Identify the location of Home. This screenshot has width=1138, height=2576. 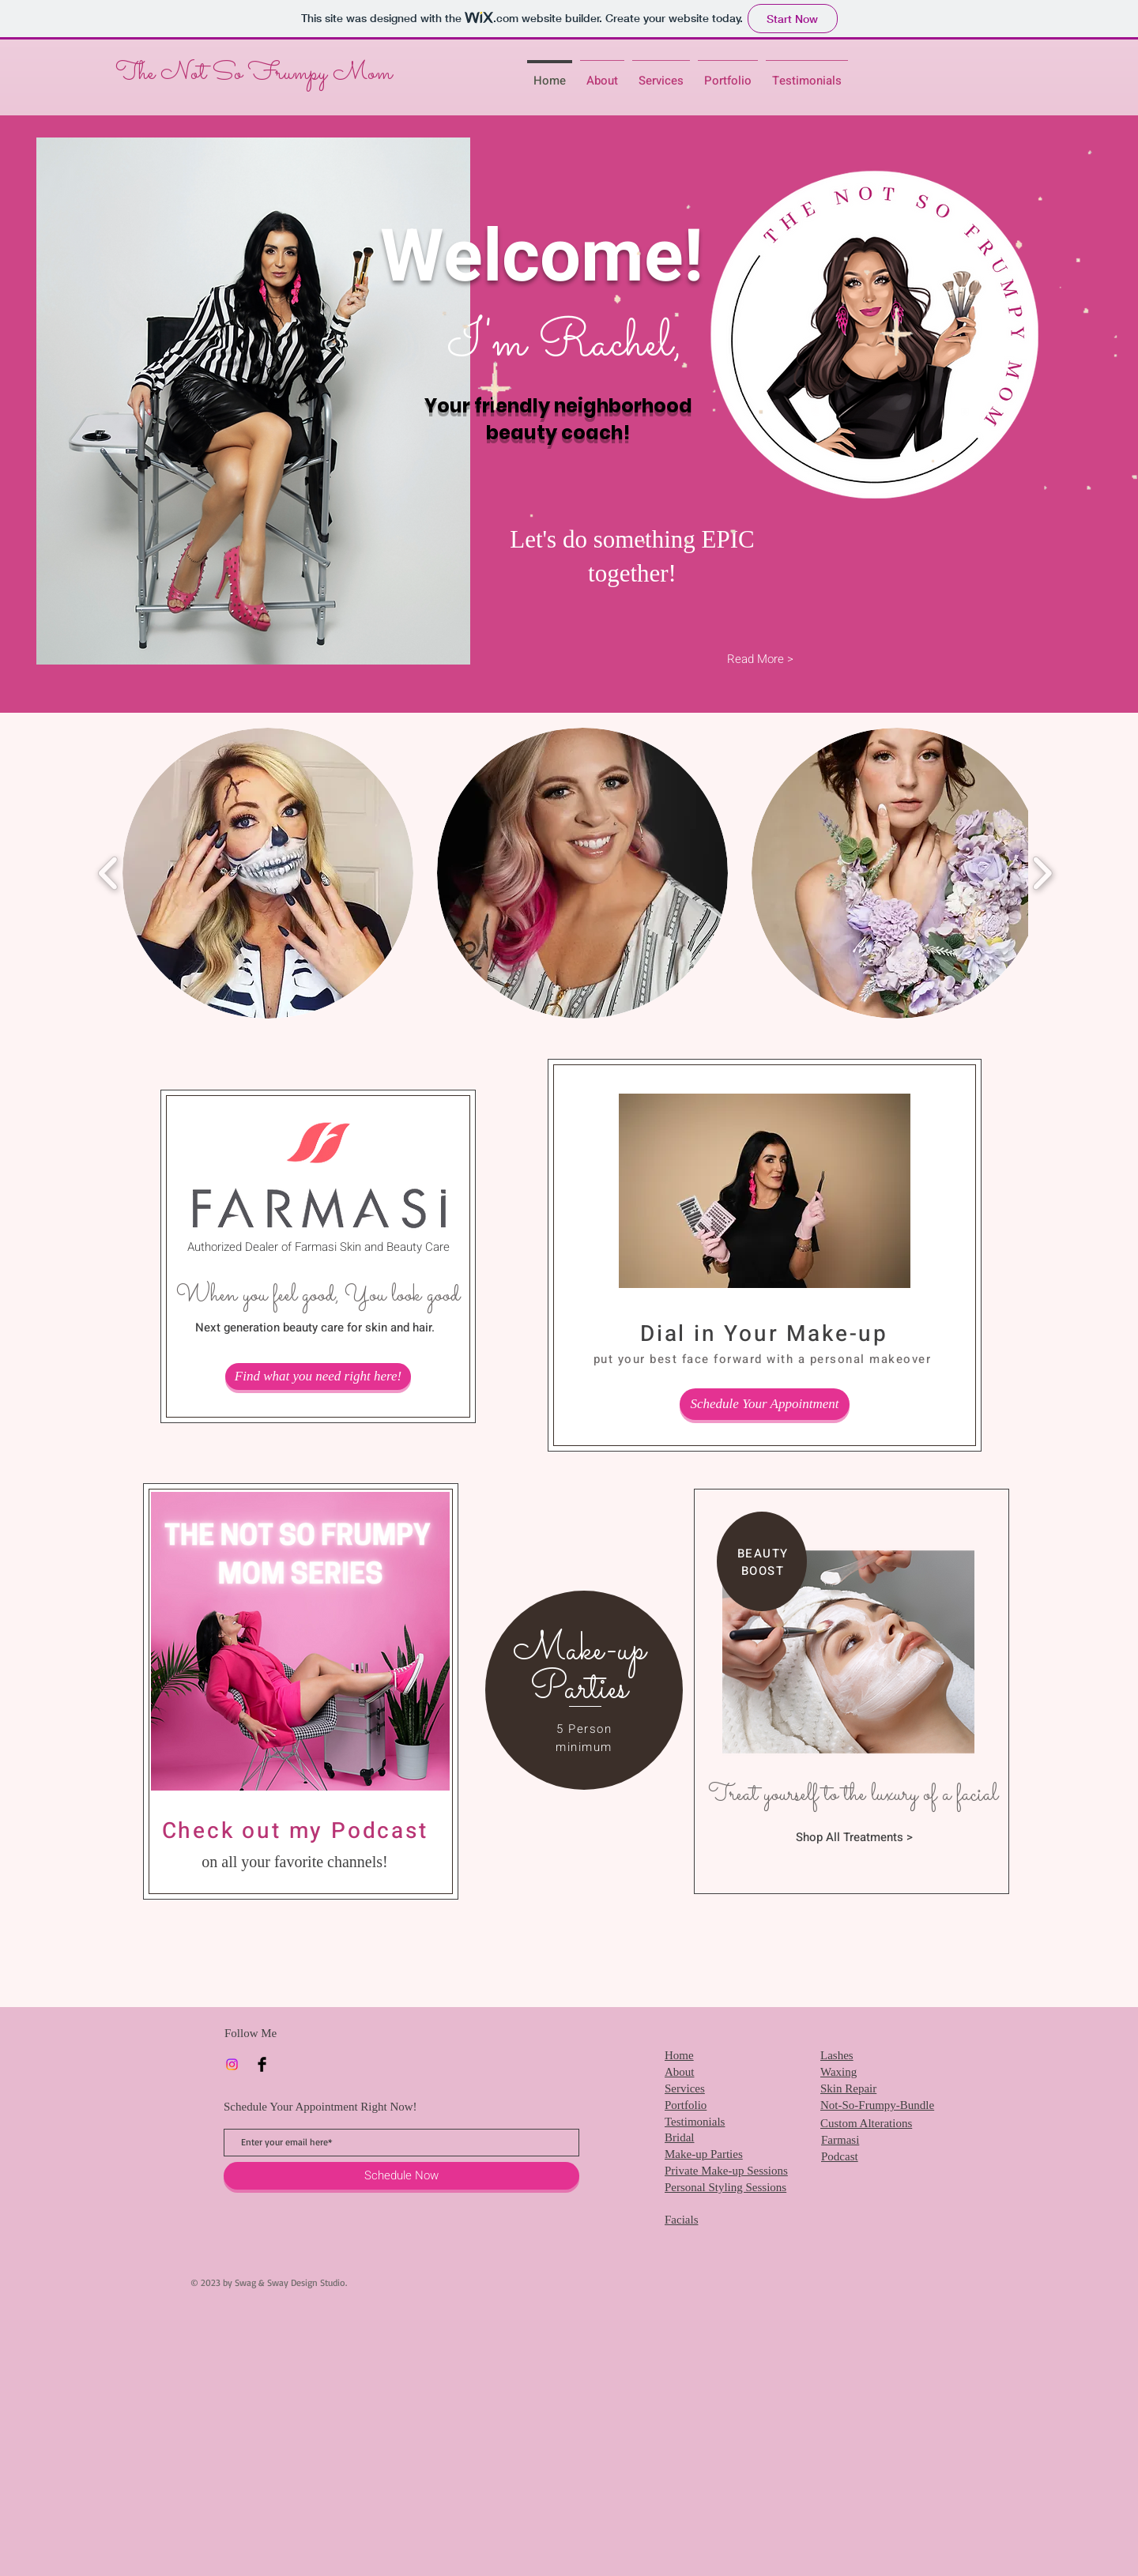
(679, 2055).